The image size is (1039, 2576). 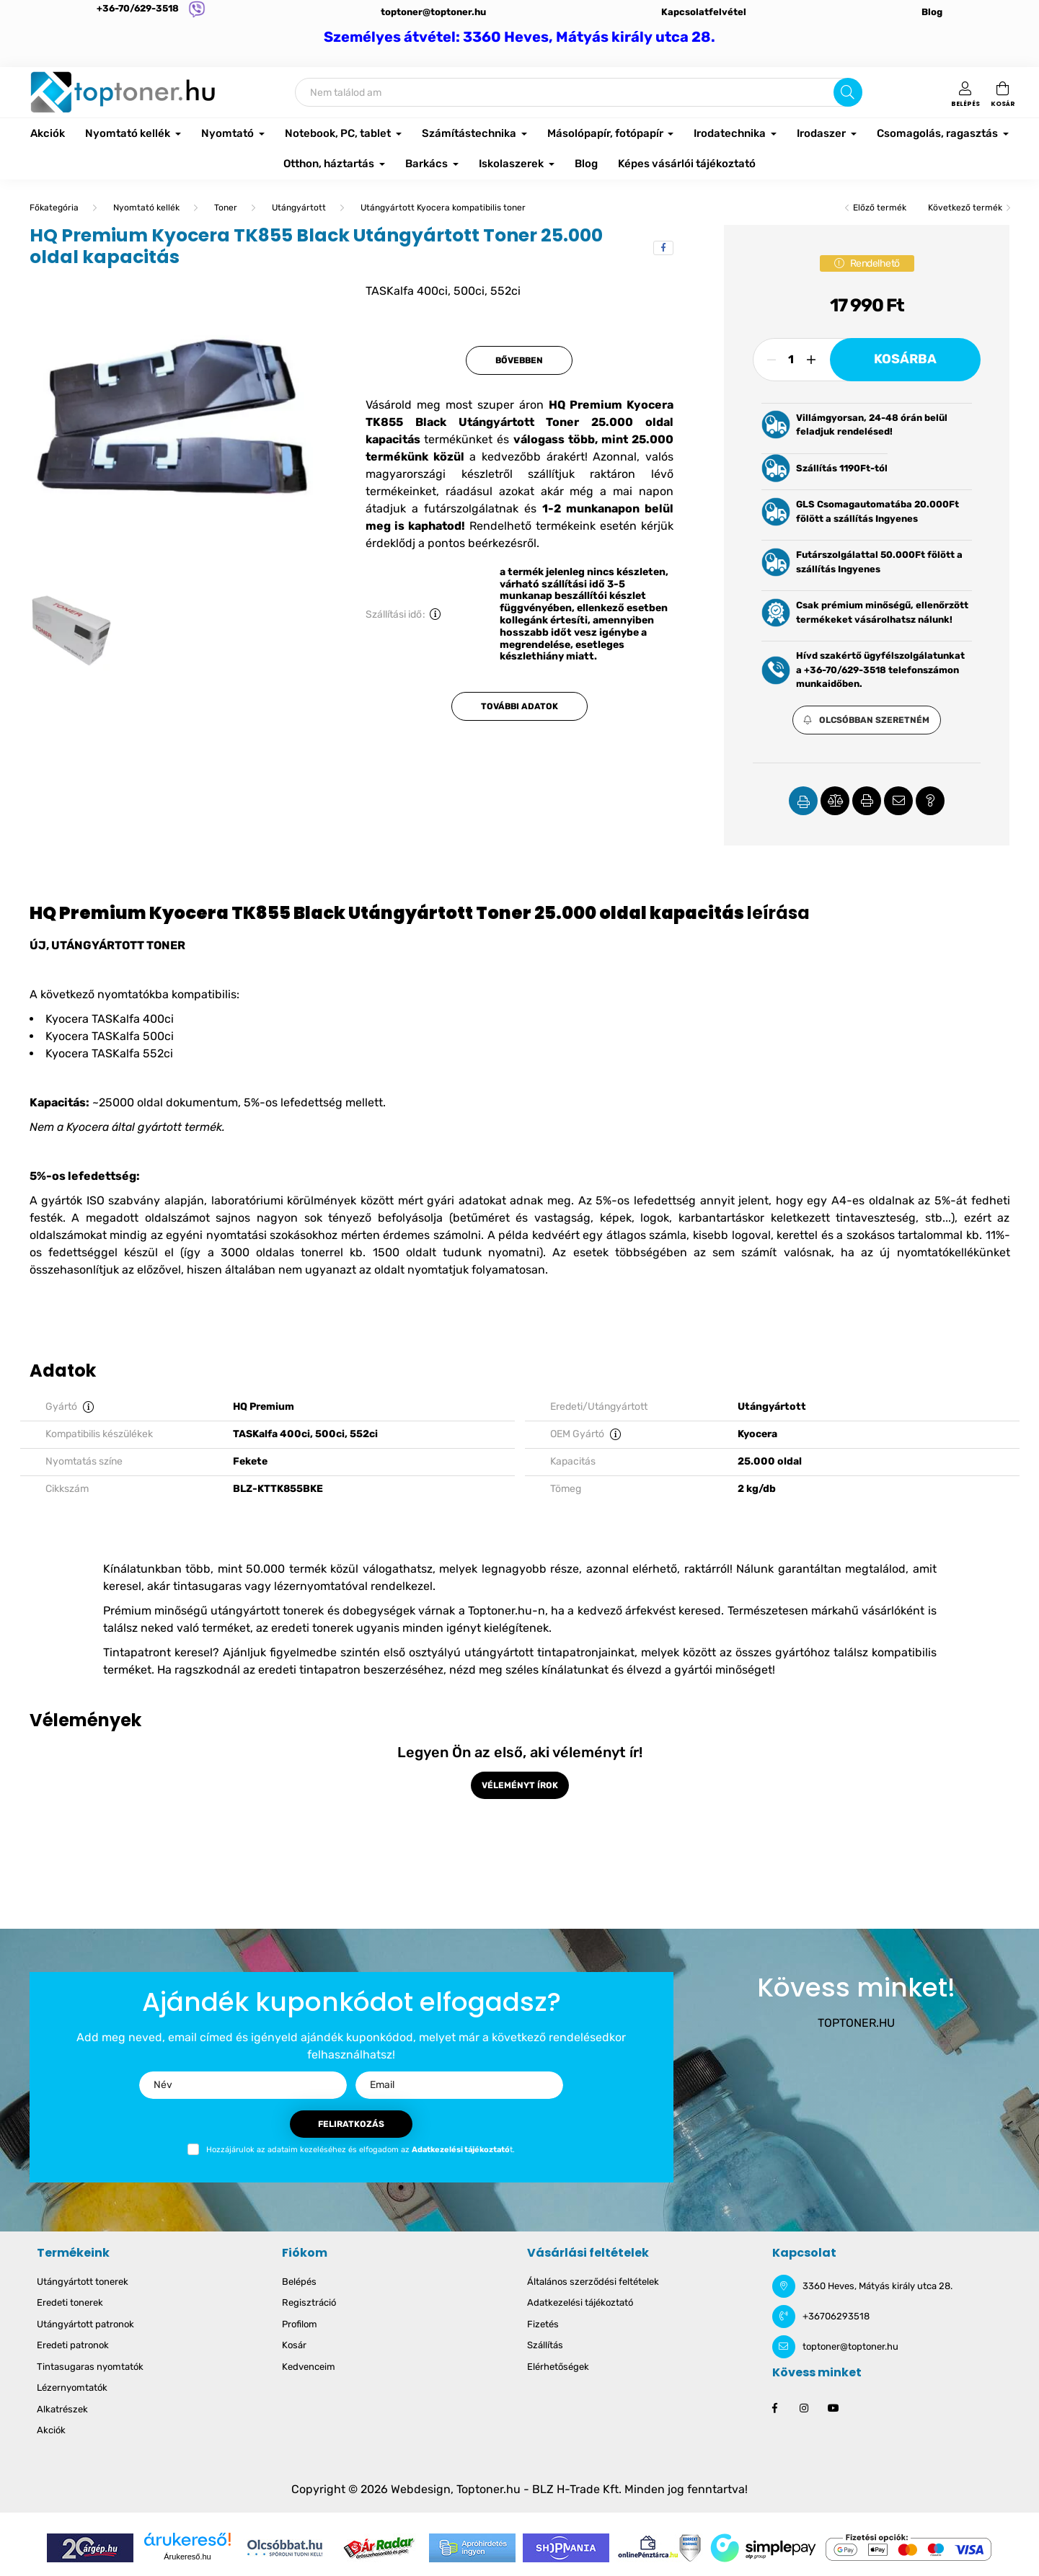 What do you see at coordinates (866, 720) in the screenshot?
I see `[button]` at bounding box center [866, 720].